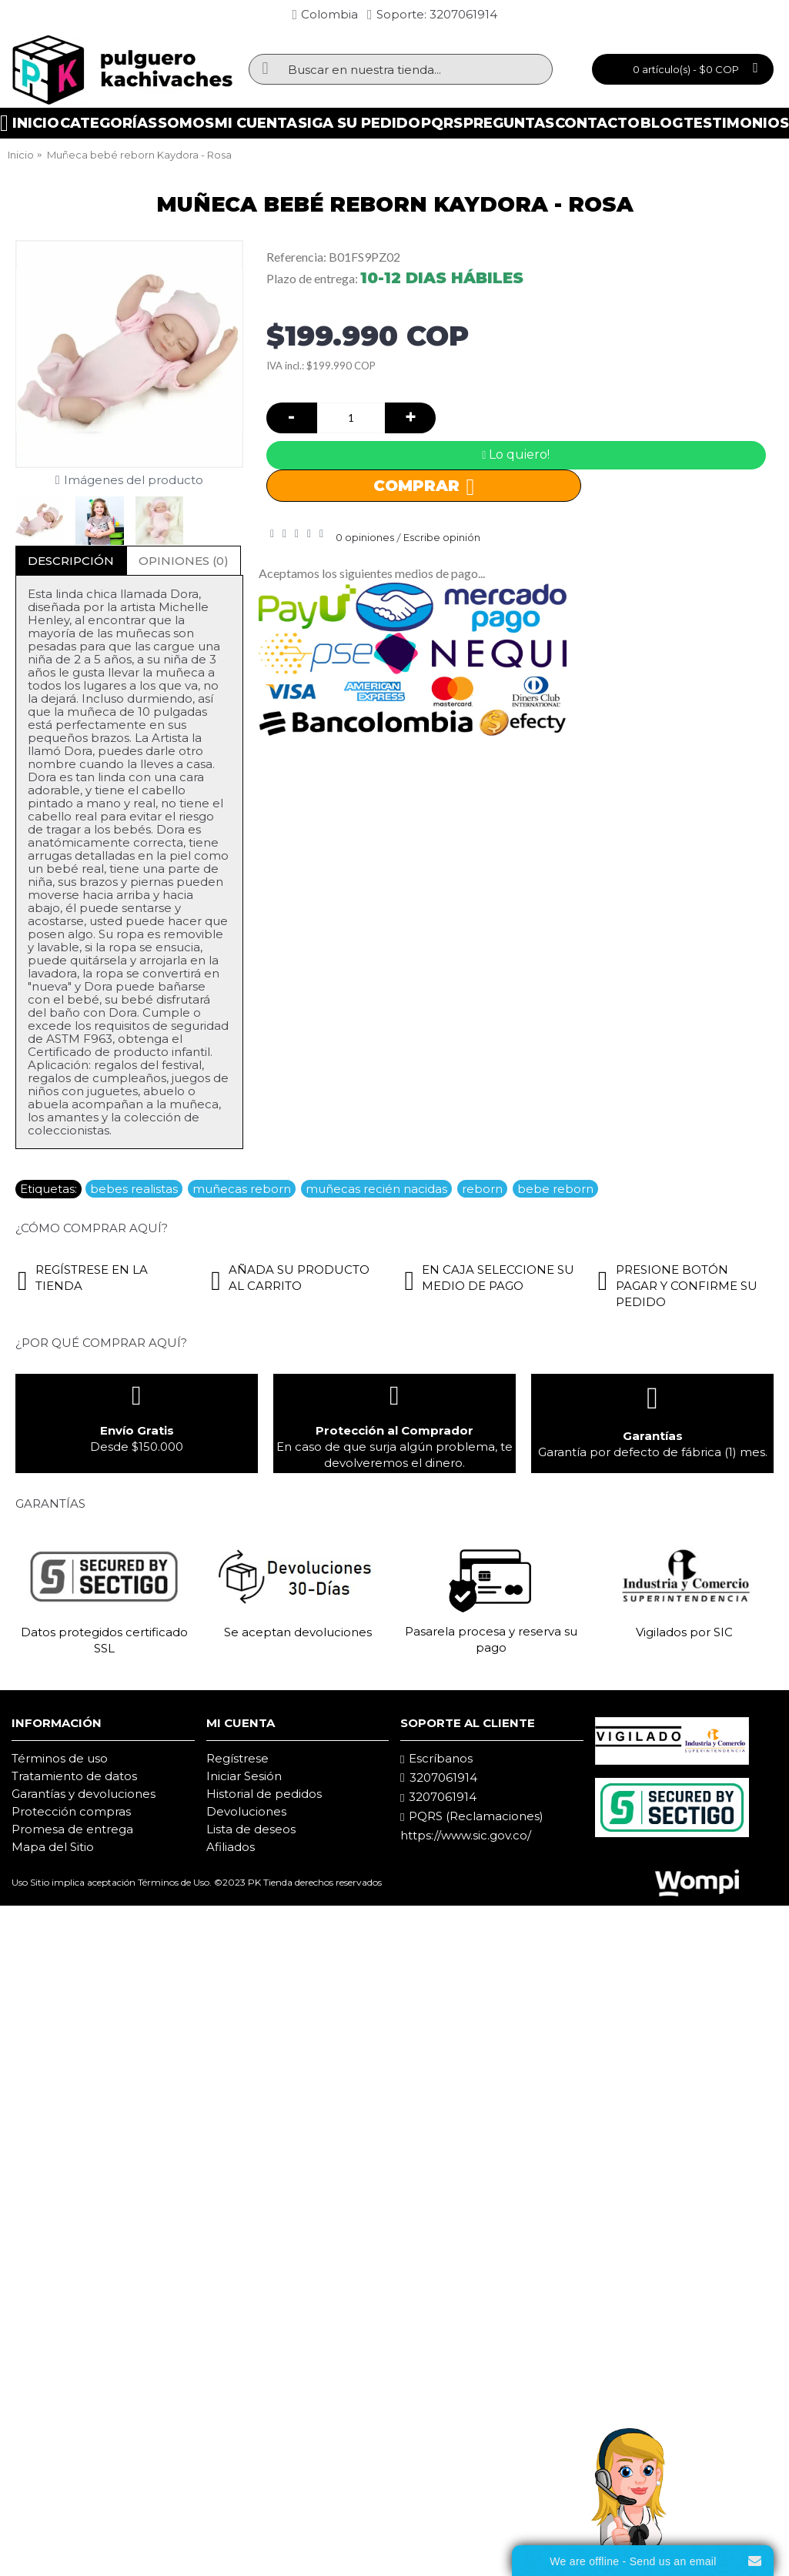 This screenshot has height=2576, width=789. What do you see at coordinates (230, 1846) in the screenshot?
I see `Afiliados` at bounding box center [230, 1846].